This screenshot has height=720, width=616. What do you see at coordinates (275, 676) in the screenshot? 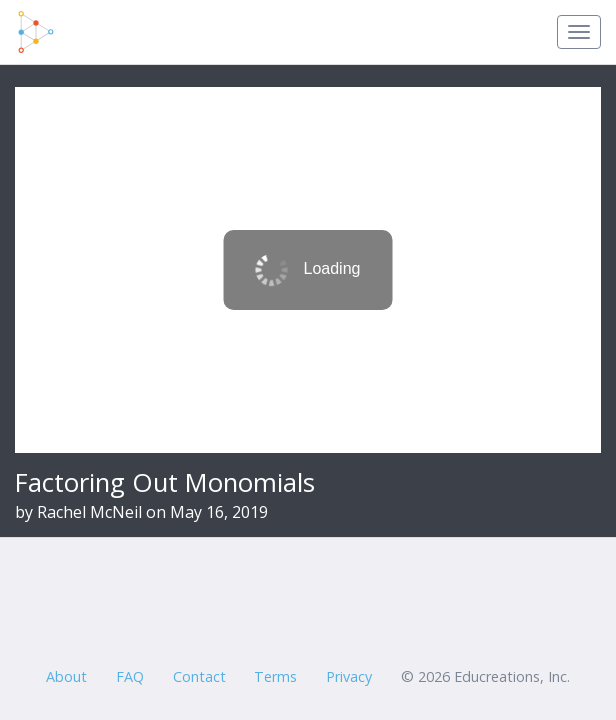
I see `Terms` at bounding box center [275, 676].